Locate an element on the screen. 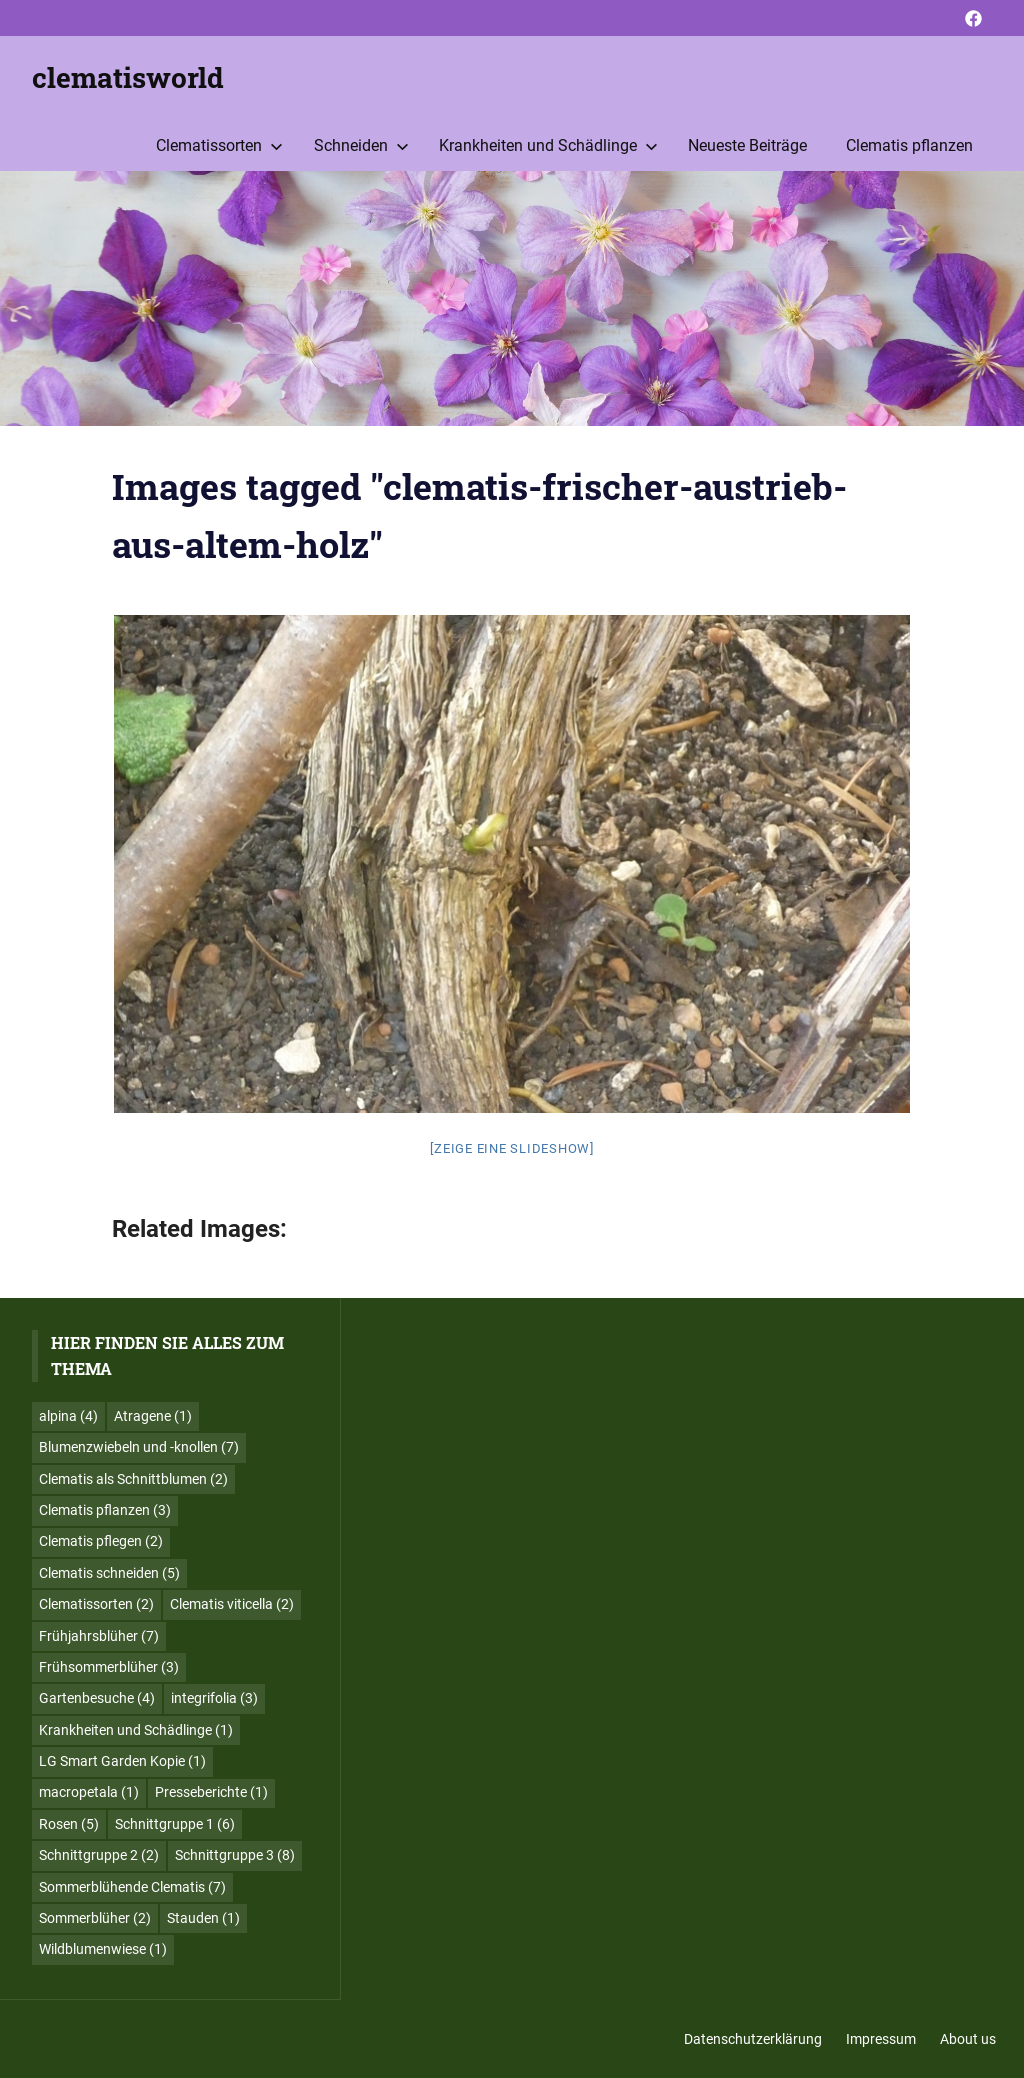 Image resolution: width=1024 pixels, height=2078 pixels. Schneiden is located at coordinates (361, 145).